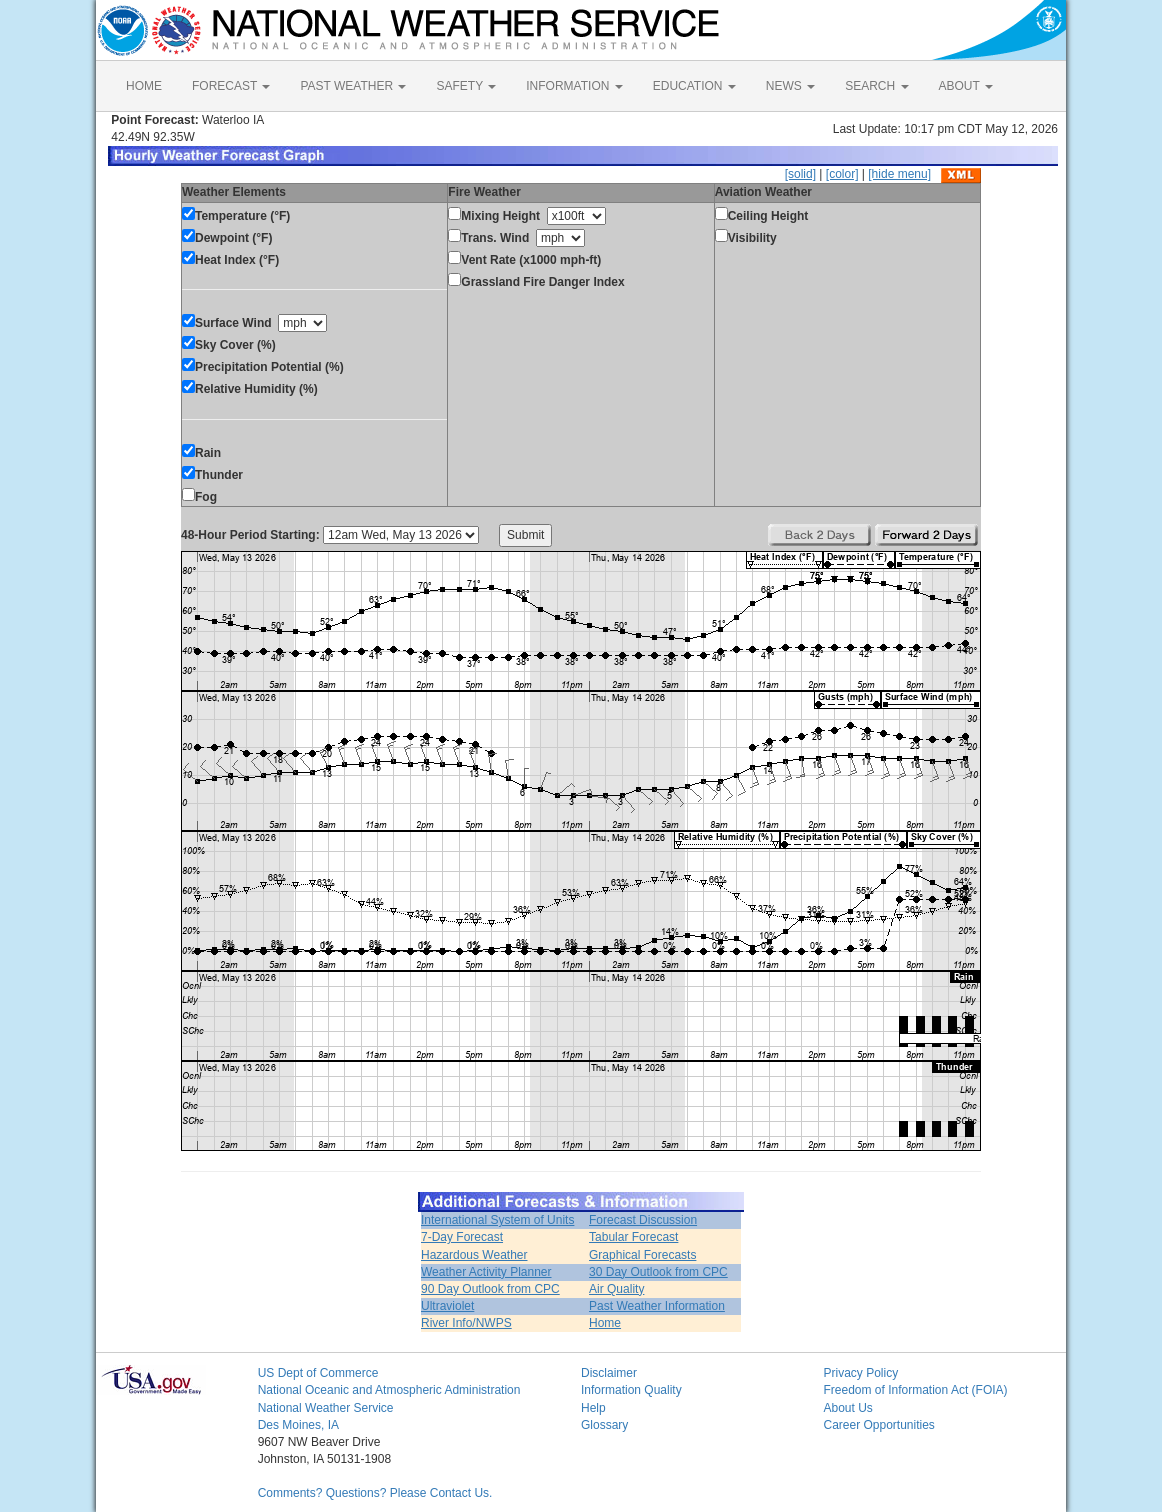 This screenshot has width=1162, height=1512. What do you see at coordinates (298, 1425) in the screenshot?
I see `Des Moines, IA` at bounding box center [298, 1425].